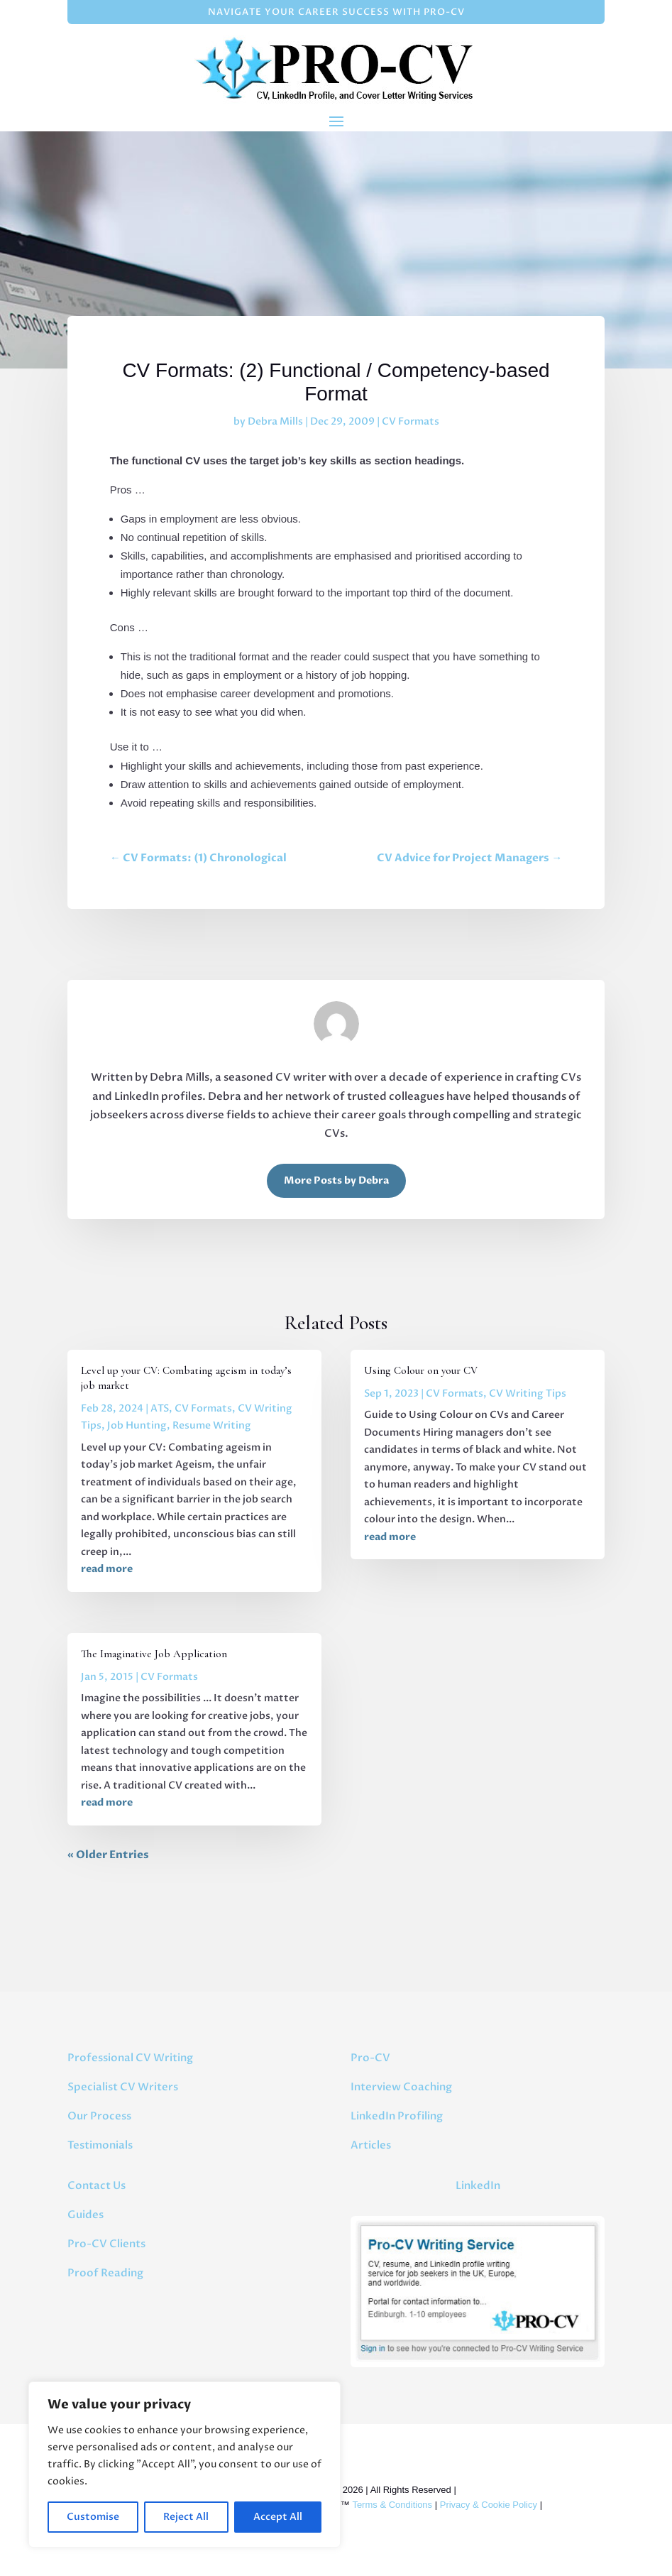 The height and width of the screenshot is (2576, 672). Describe the element at coordinates (421, 1370) in the screenshot. I see `Using Colour on your CV` at that location.